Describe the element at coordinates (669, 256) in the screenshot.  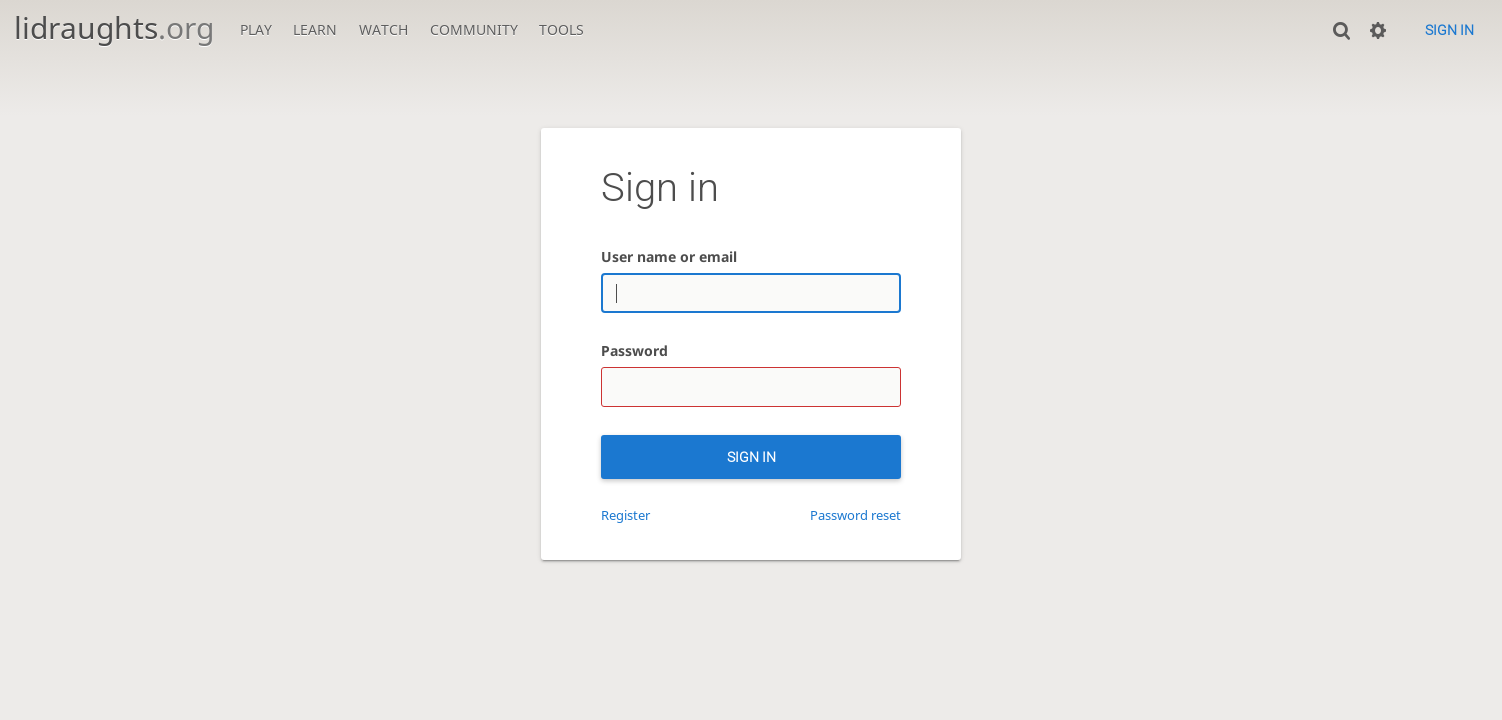
I see `User name or email` at that location.